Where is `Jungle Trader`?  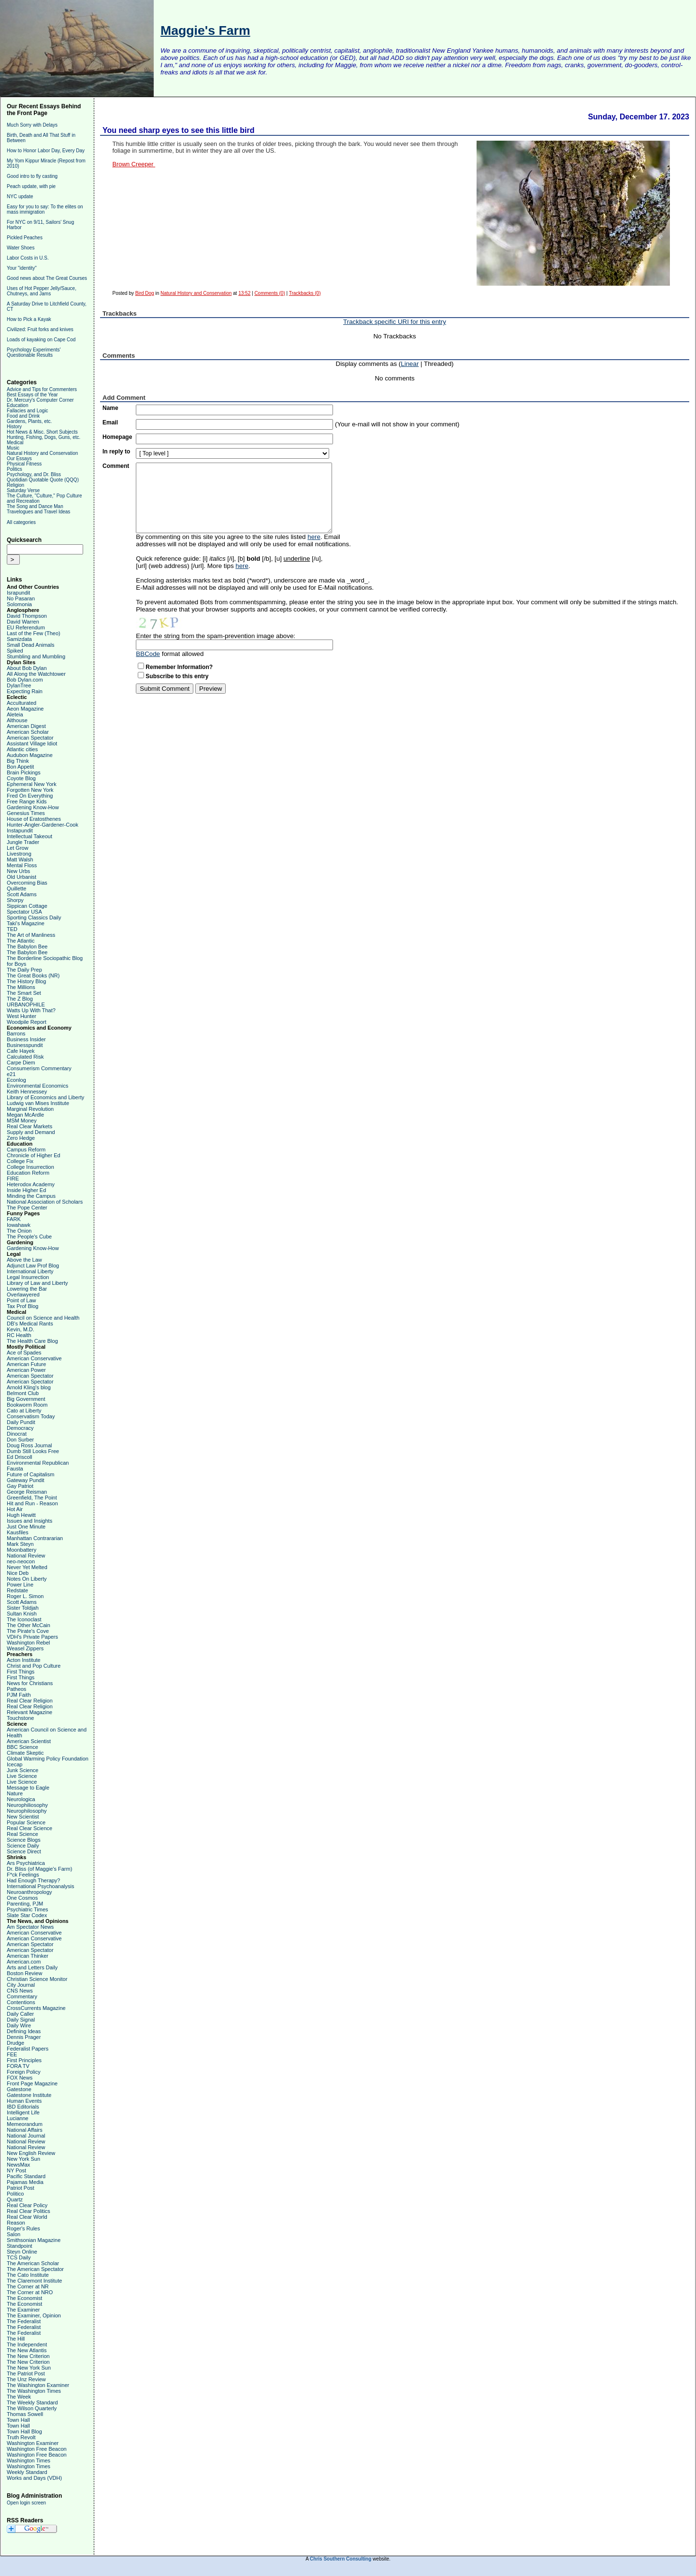
Jungle Trader is located at coordinates (23, 842).